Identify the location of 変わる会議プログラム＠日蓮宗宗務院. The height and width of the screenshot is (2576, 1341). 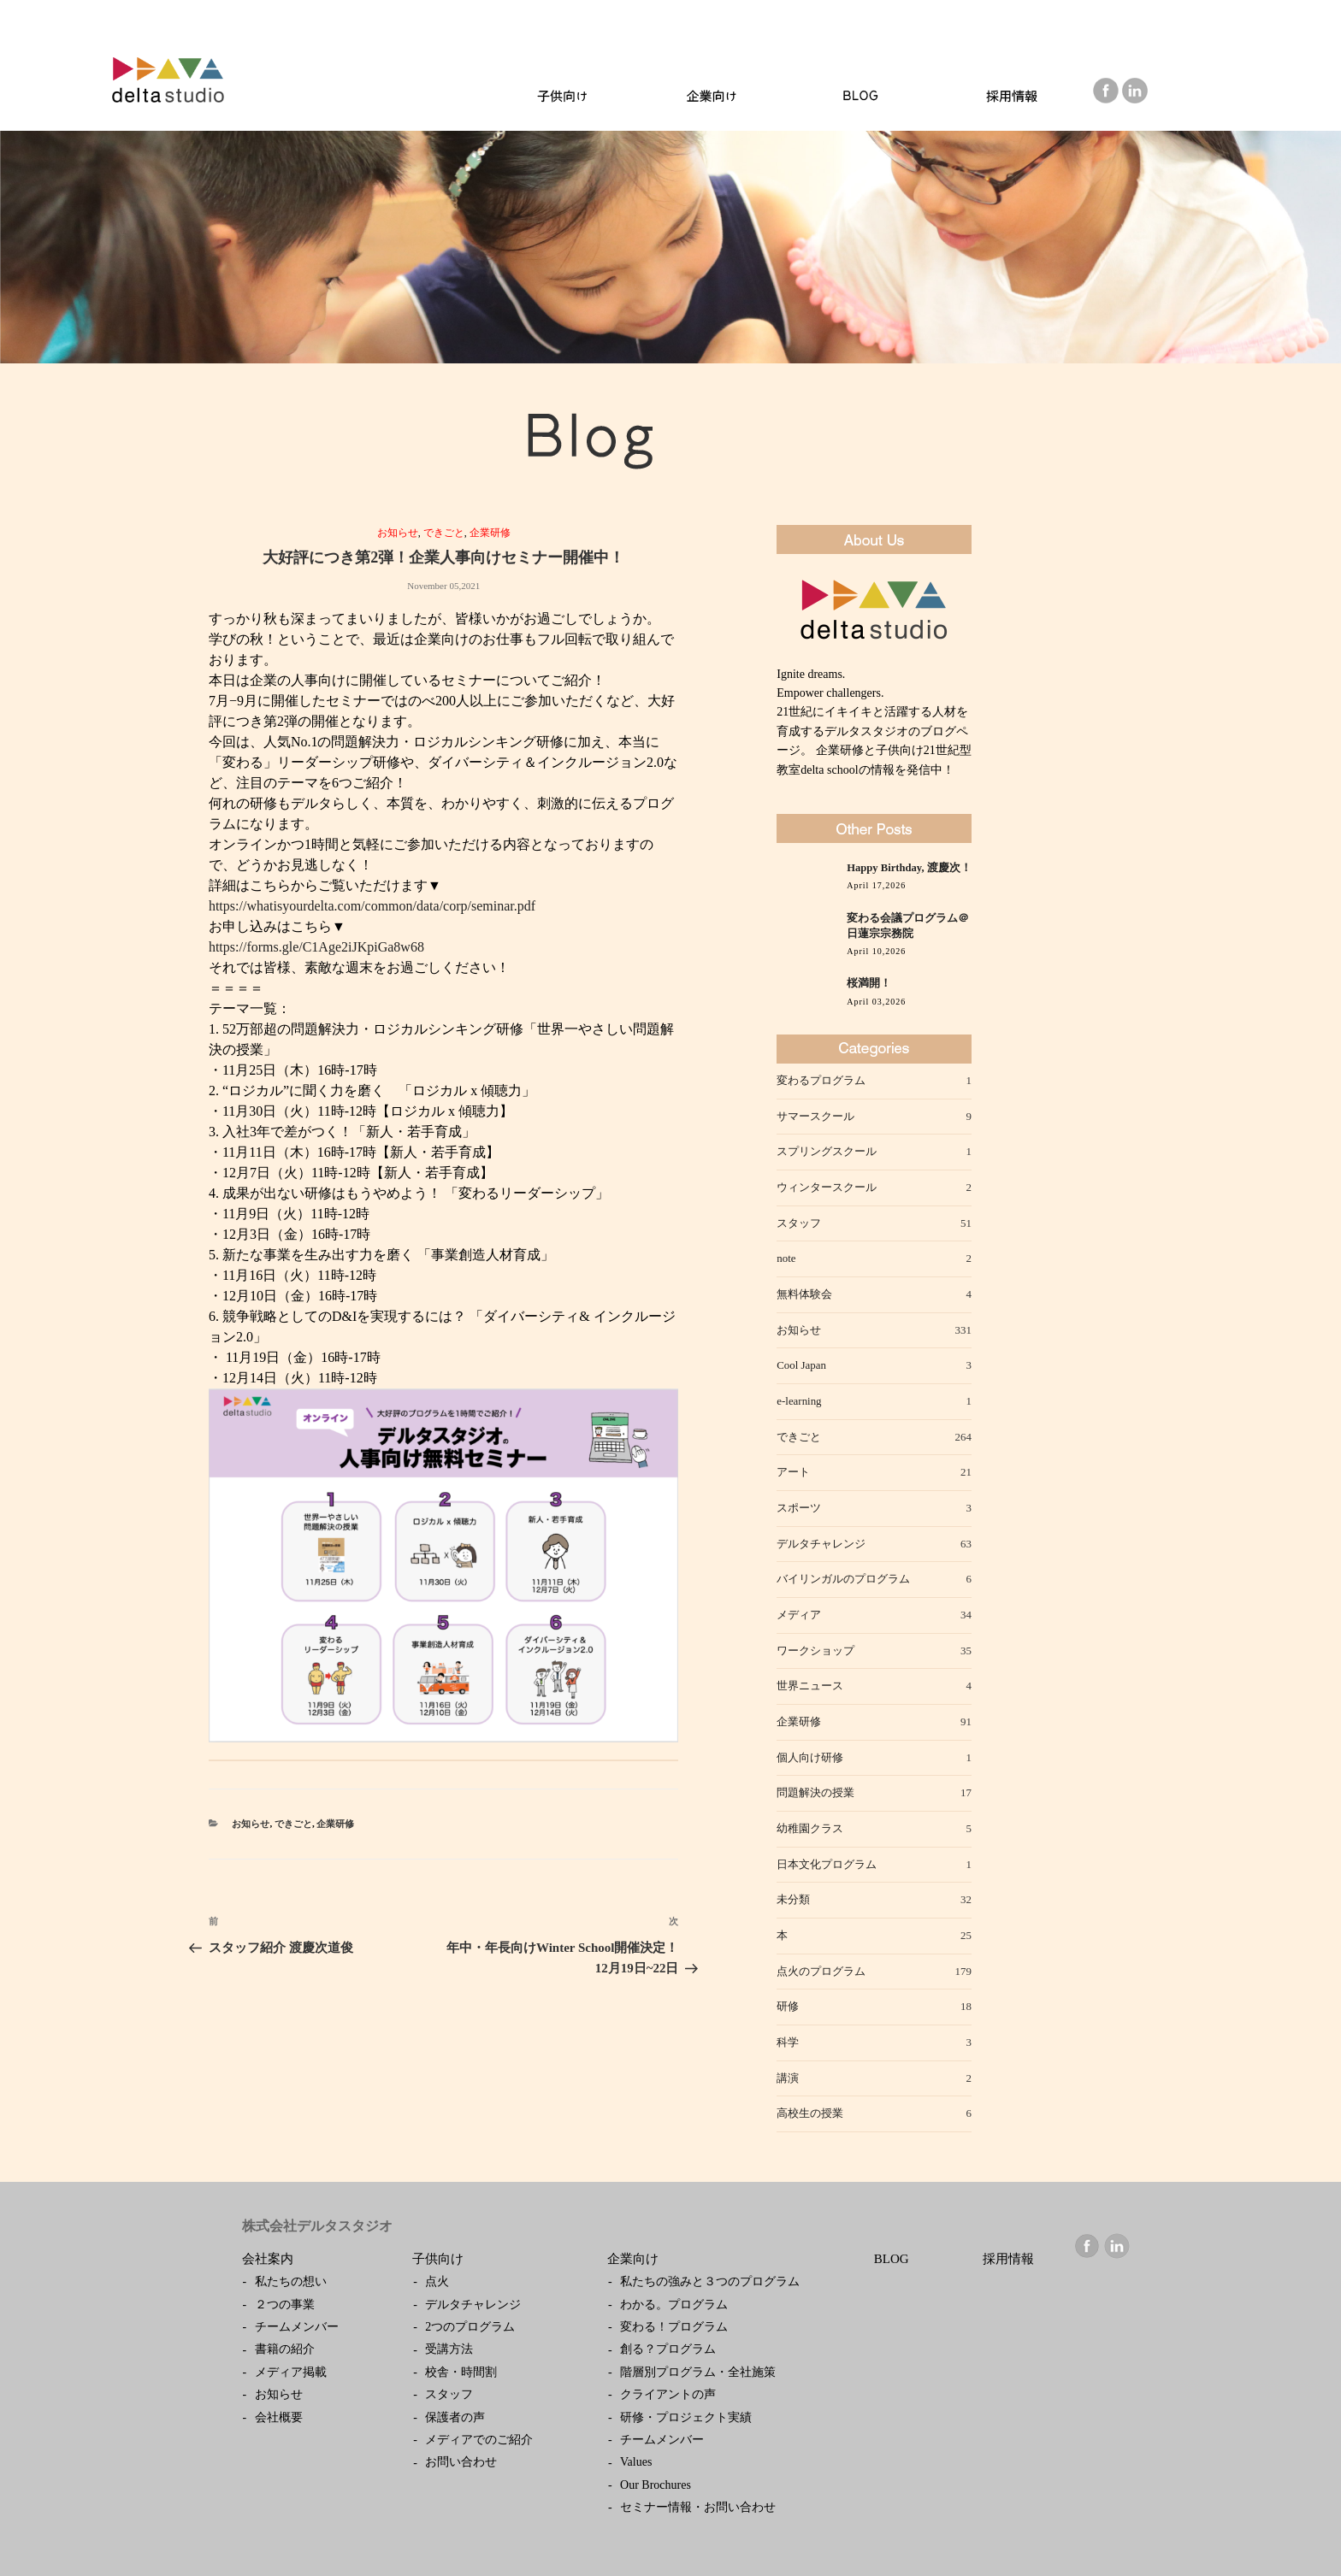
(908, 926).